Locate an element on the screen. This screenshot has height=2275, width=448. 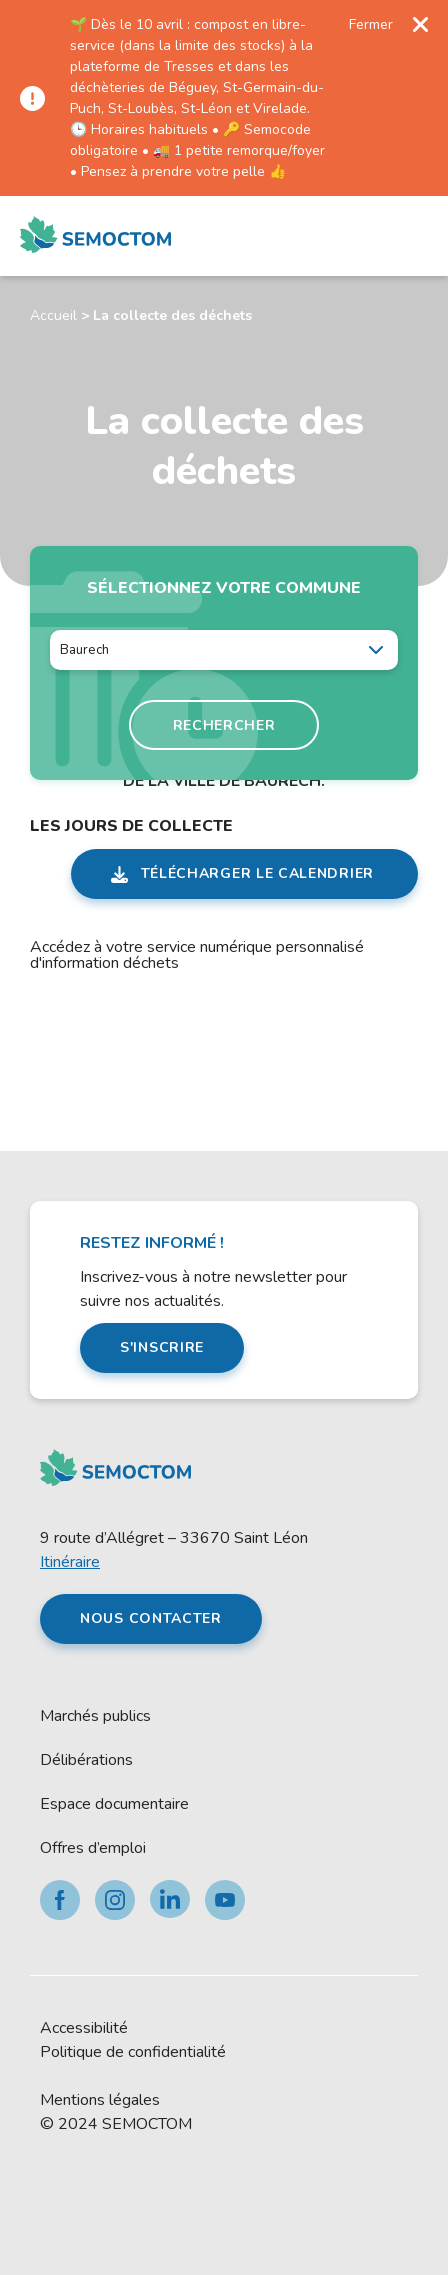
Espace documentaire is located at coordinates (114, 1804).